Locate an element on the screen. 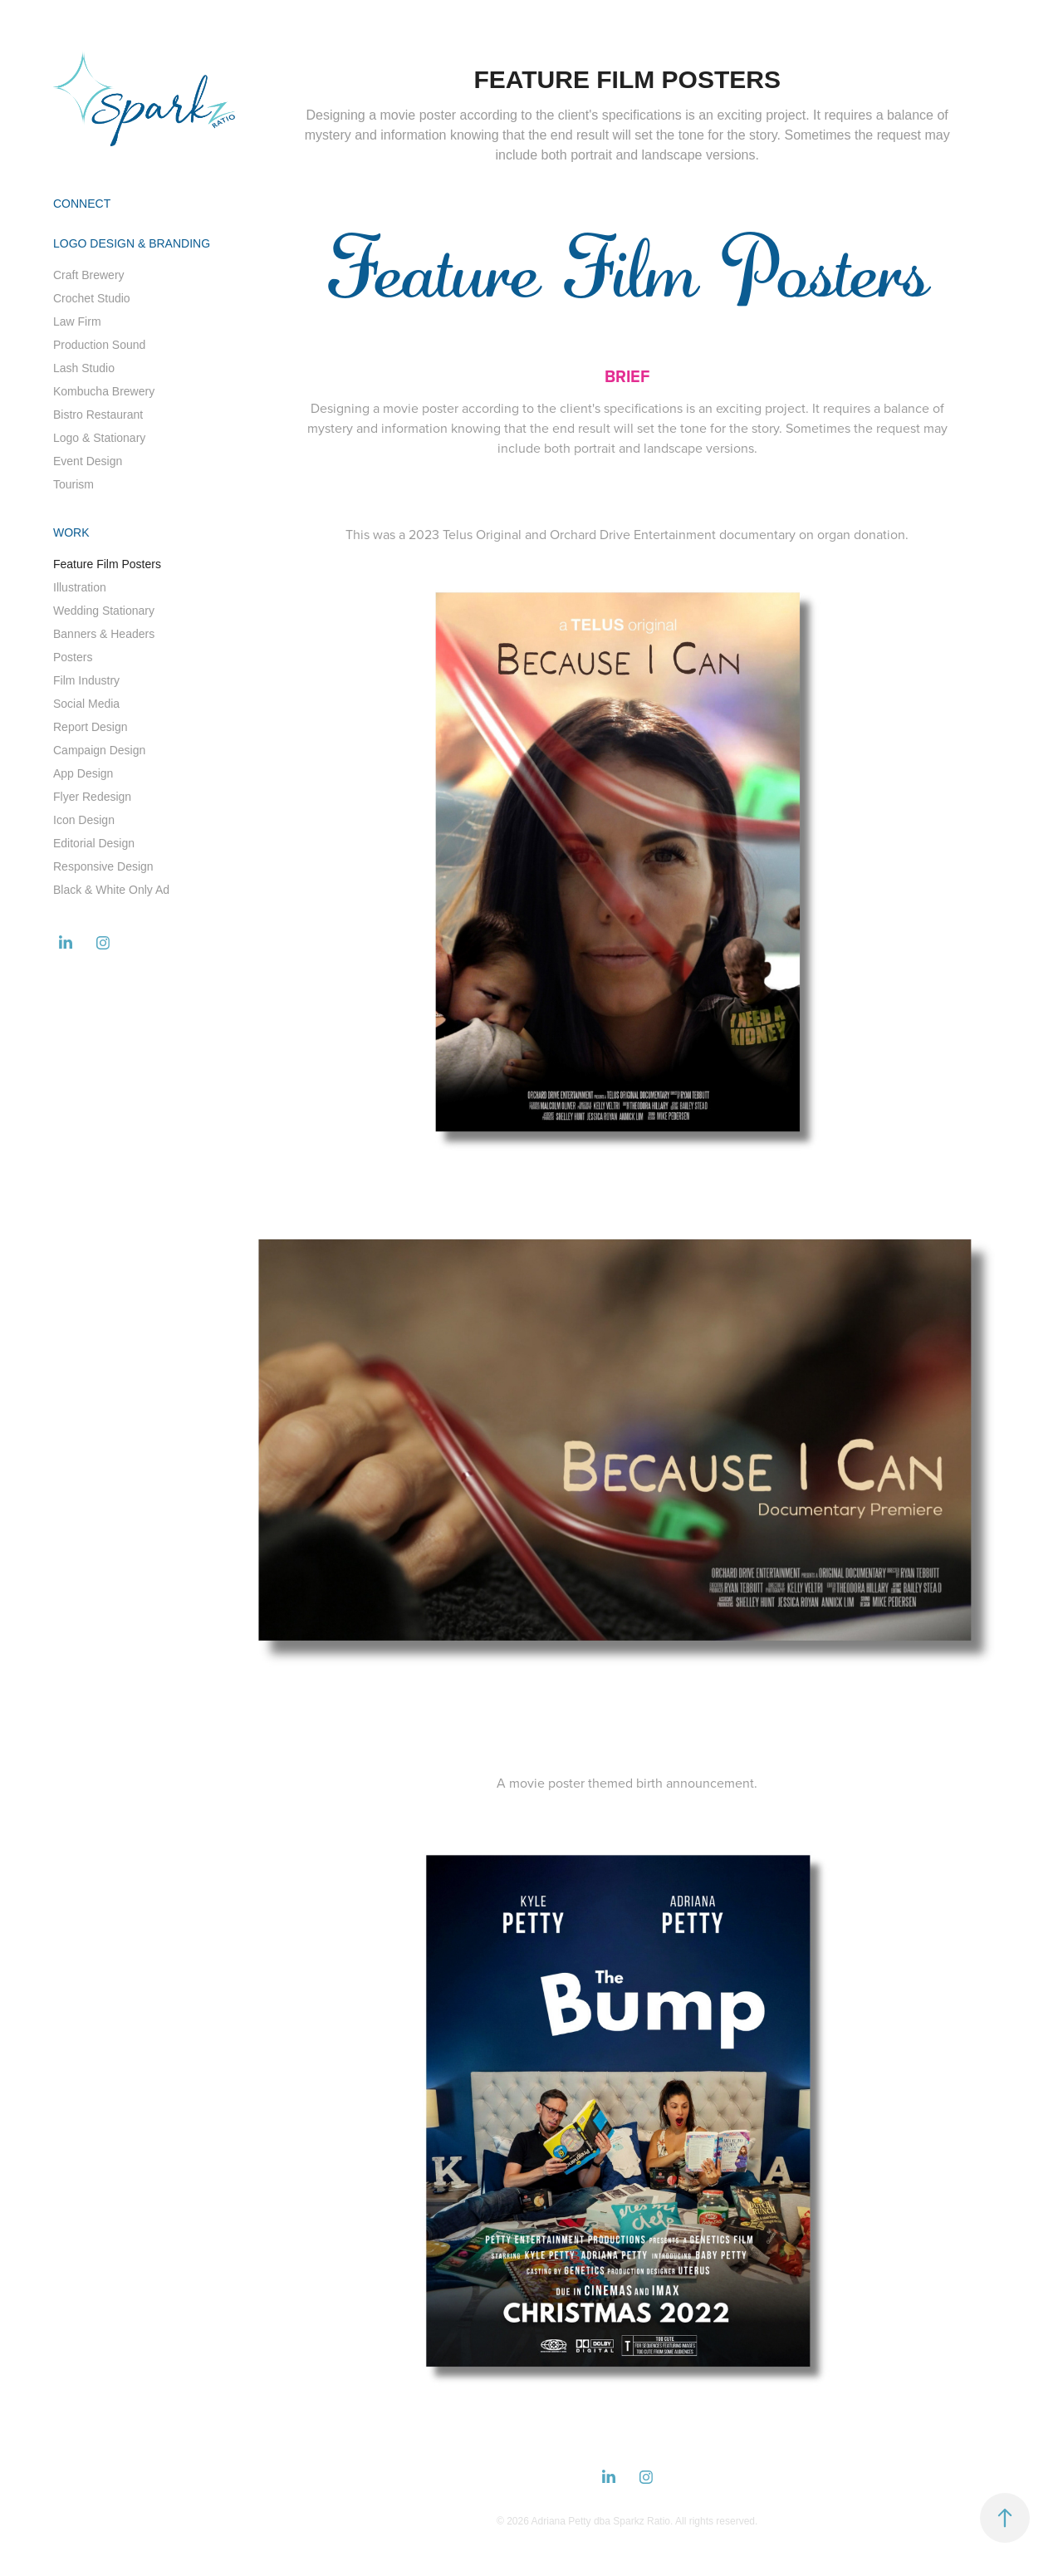 Image resolution: width=1063 pixels, height=2576 pixels. Connect is located at coordinates (81, 203).